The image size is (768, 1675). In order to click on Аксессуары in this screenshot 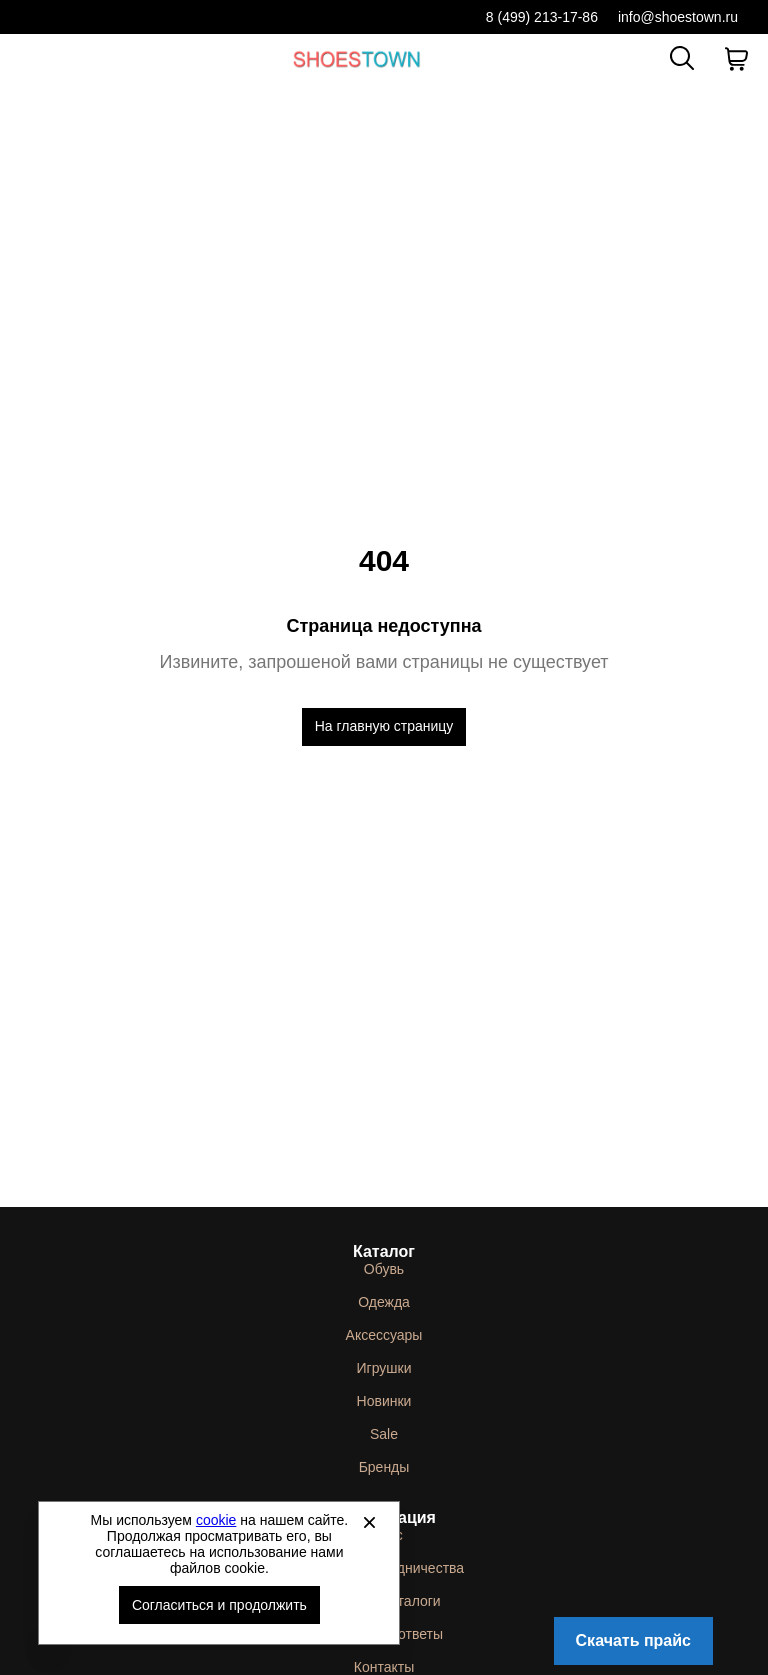, I will do `click(384, 1335)`.